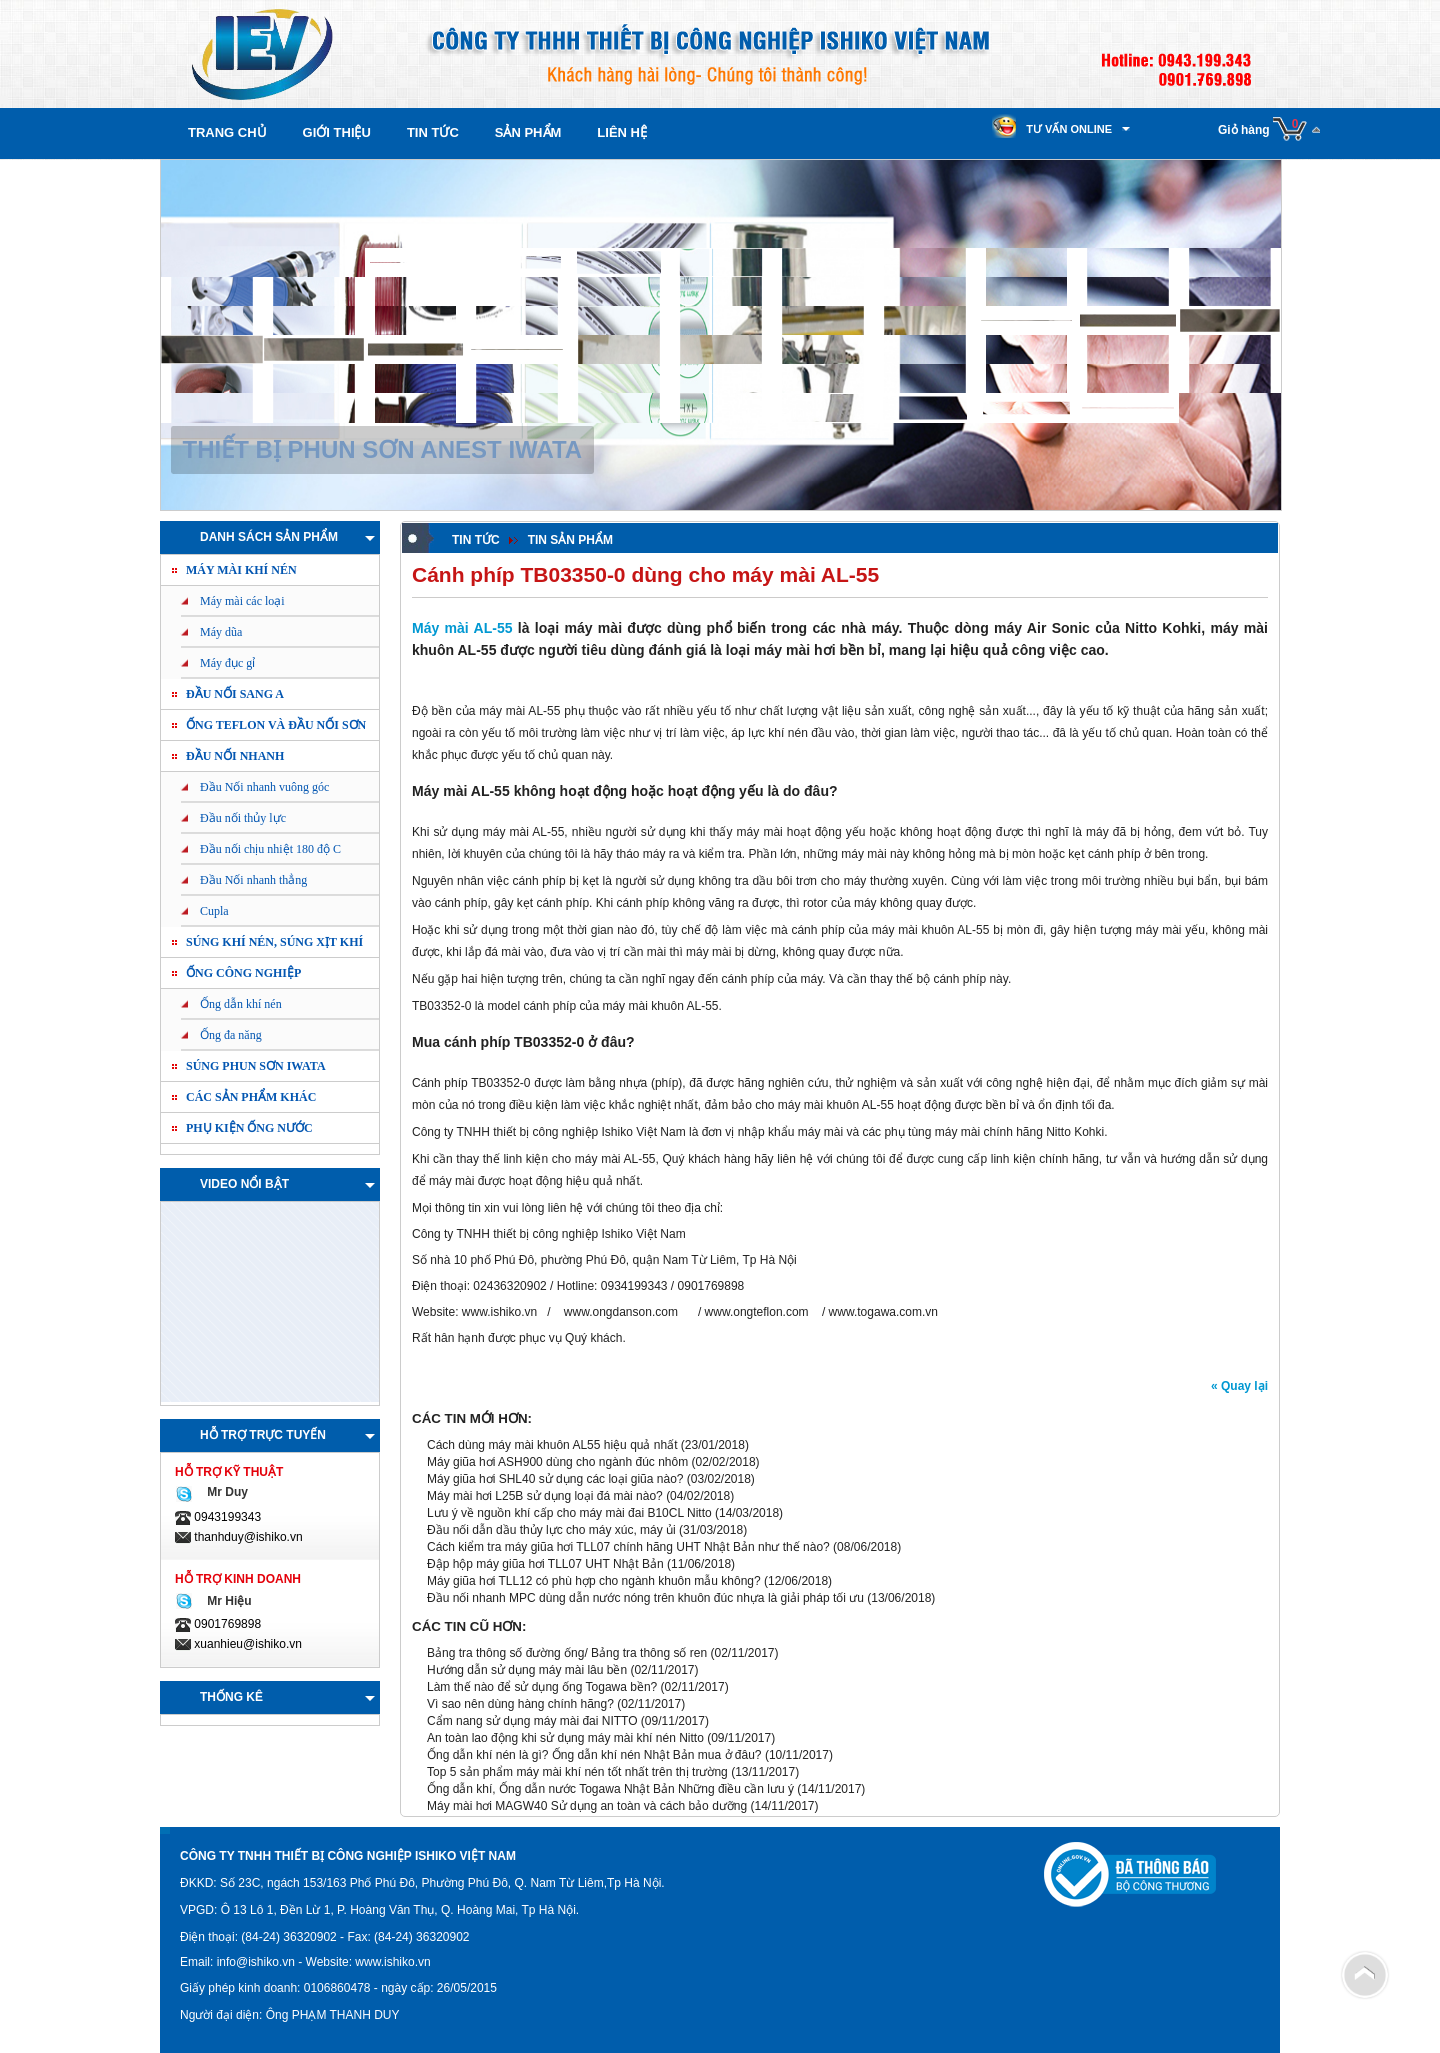 This screenshot has width=1440, height=2053. Describe the element at coordinates (276, 725) in the screenshot. I see `ỐNG TEFLON và ĐẦU NỐI SƠN` at that location.